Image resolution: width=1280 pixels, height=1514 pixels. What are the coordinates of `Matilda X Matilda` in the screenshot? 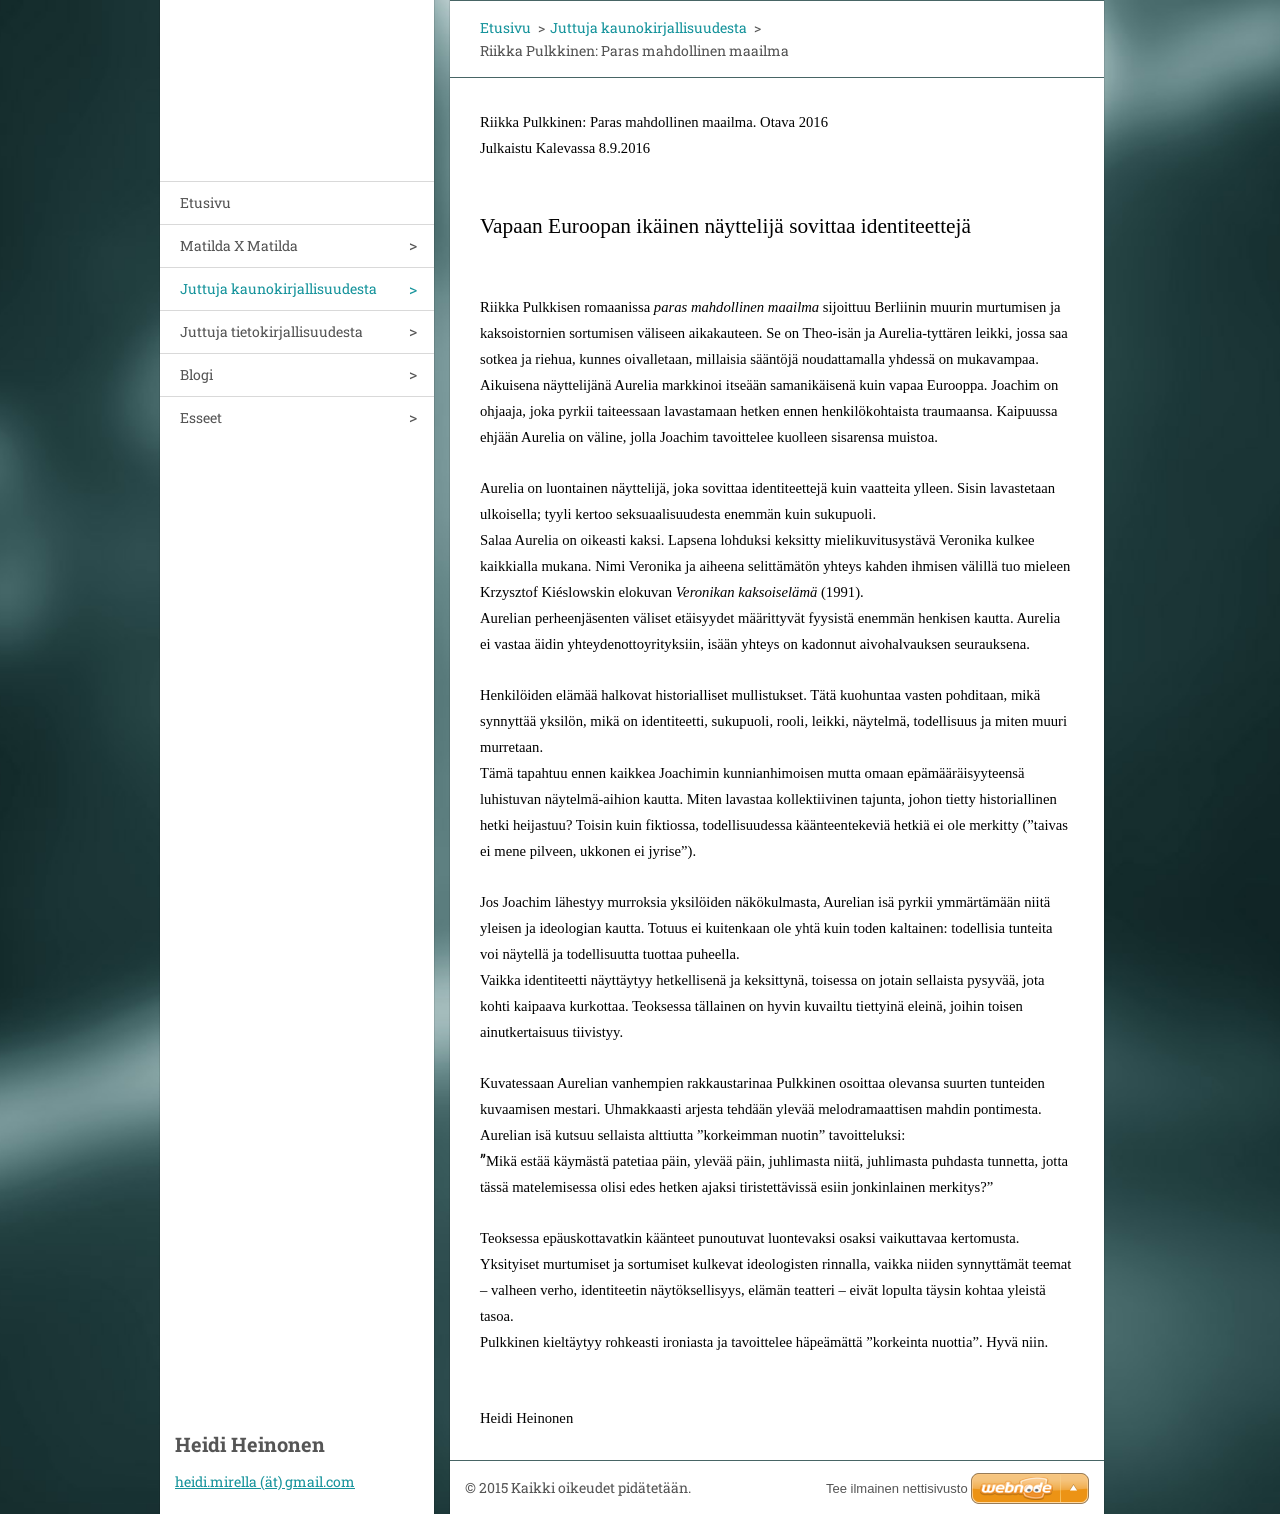 It's located at (239, 245).